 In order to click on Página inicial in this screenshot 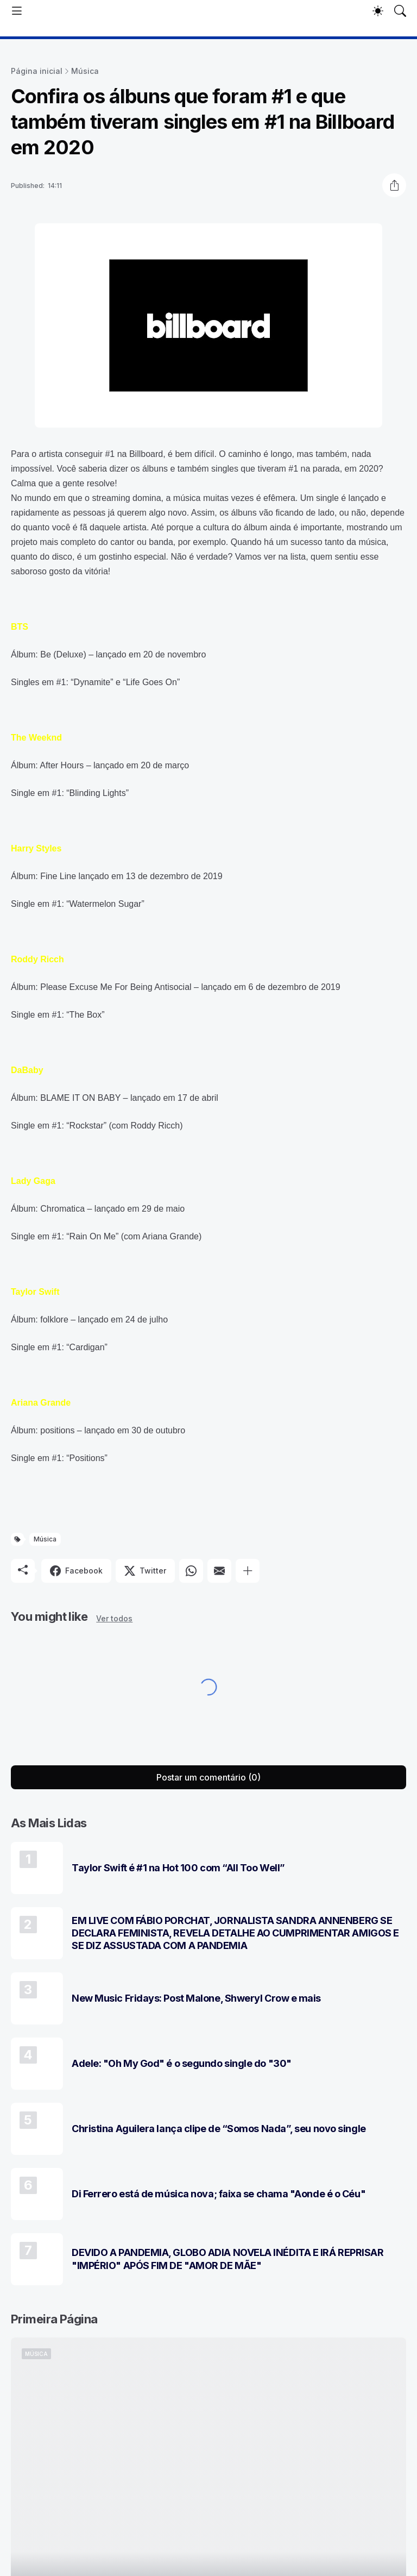, I will do `click(36, 71)`.